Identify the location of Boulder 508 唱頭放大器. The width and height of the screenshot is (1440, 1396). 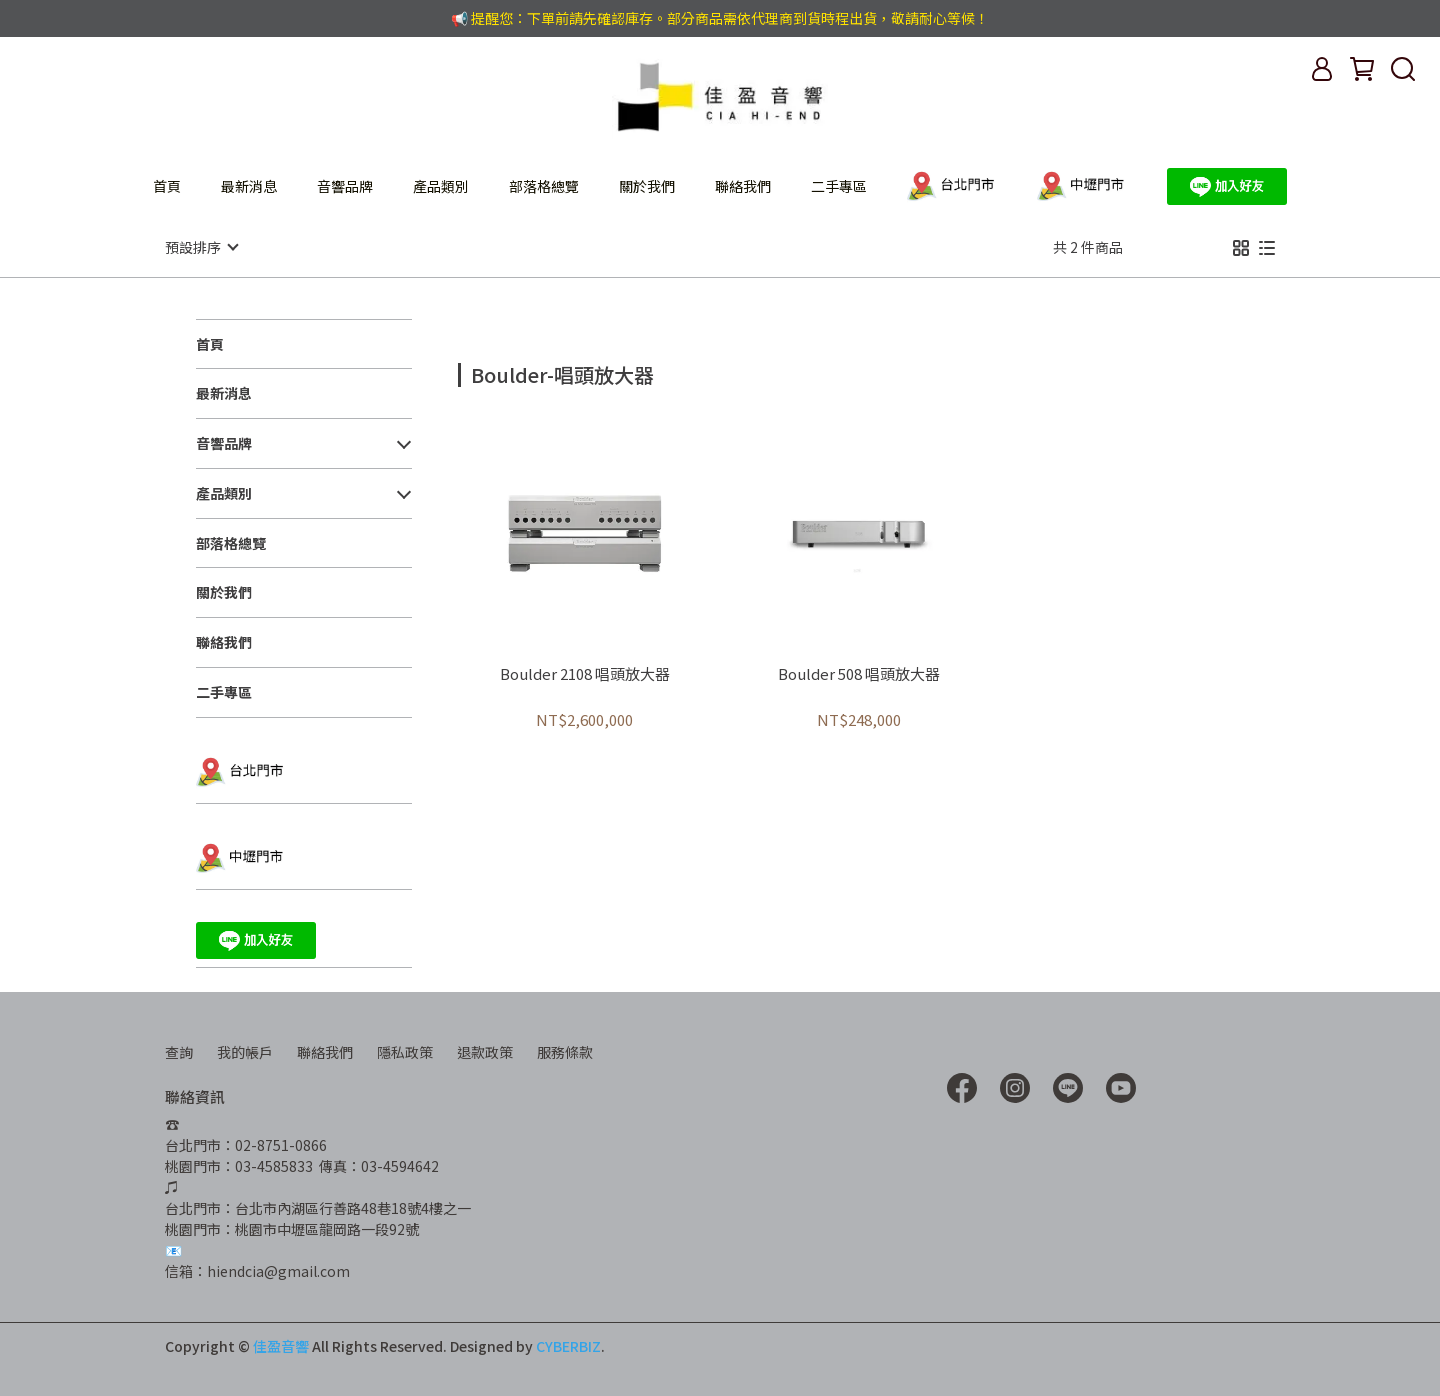
(859, 673).